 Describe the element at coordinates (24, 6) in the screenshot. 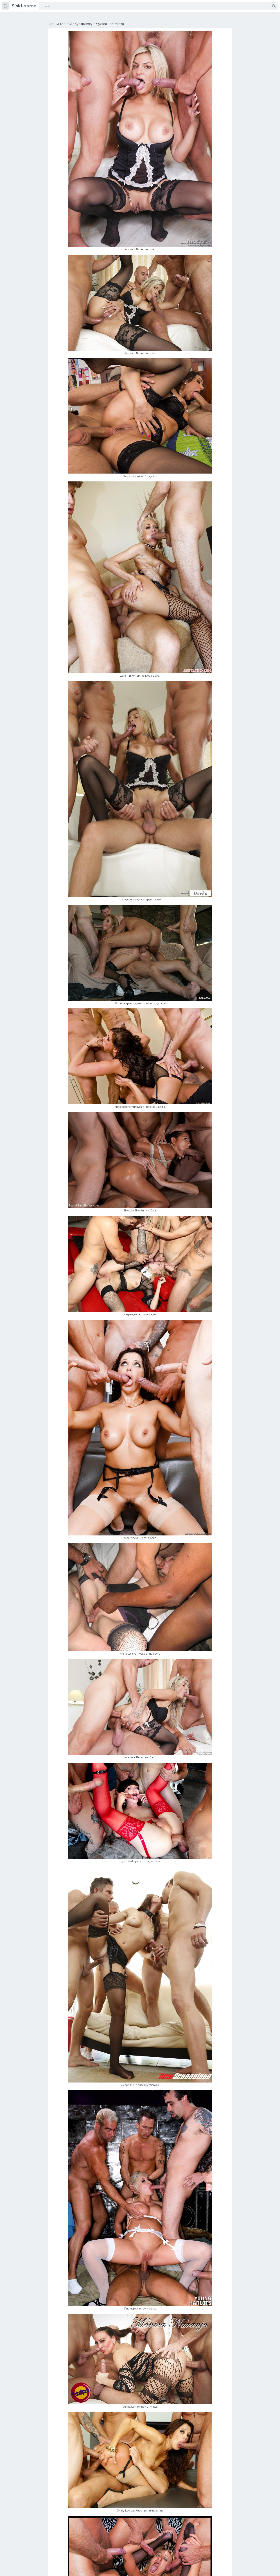

I see `.name` at that location.